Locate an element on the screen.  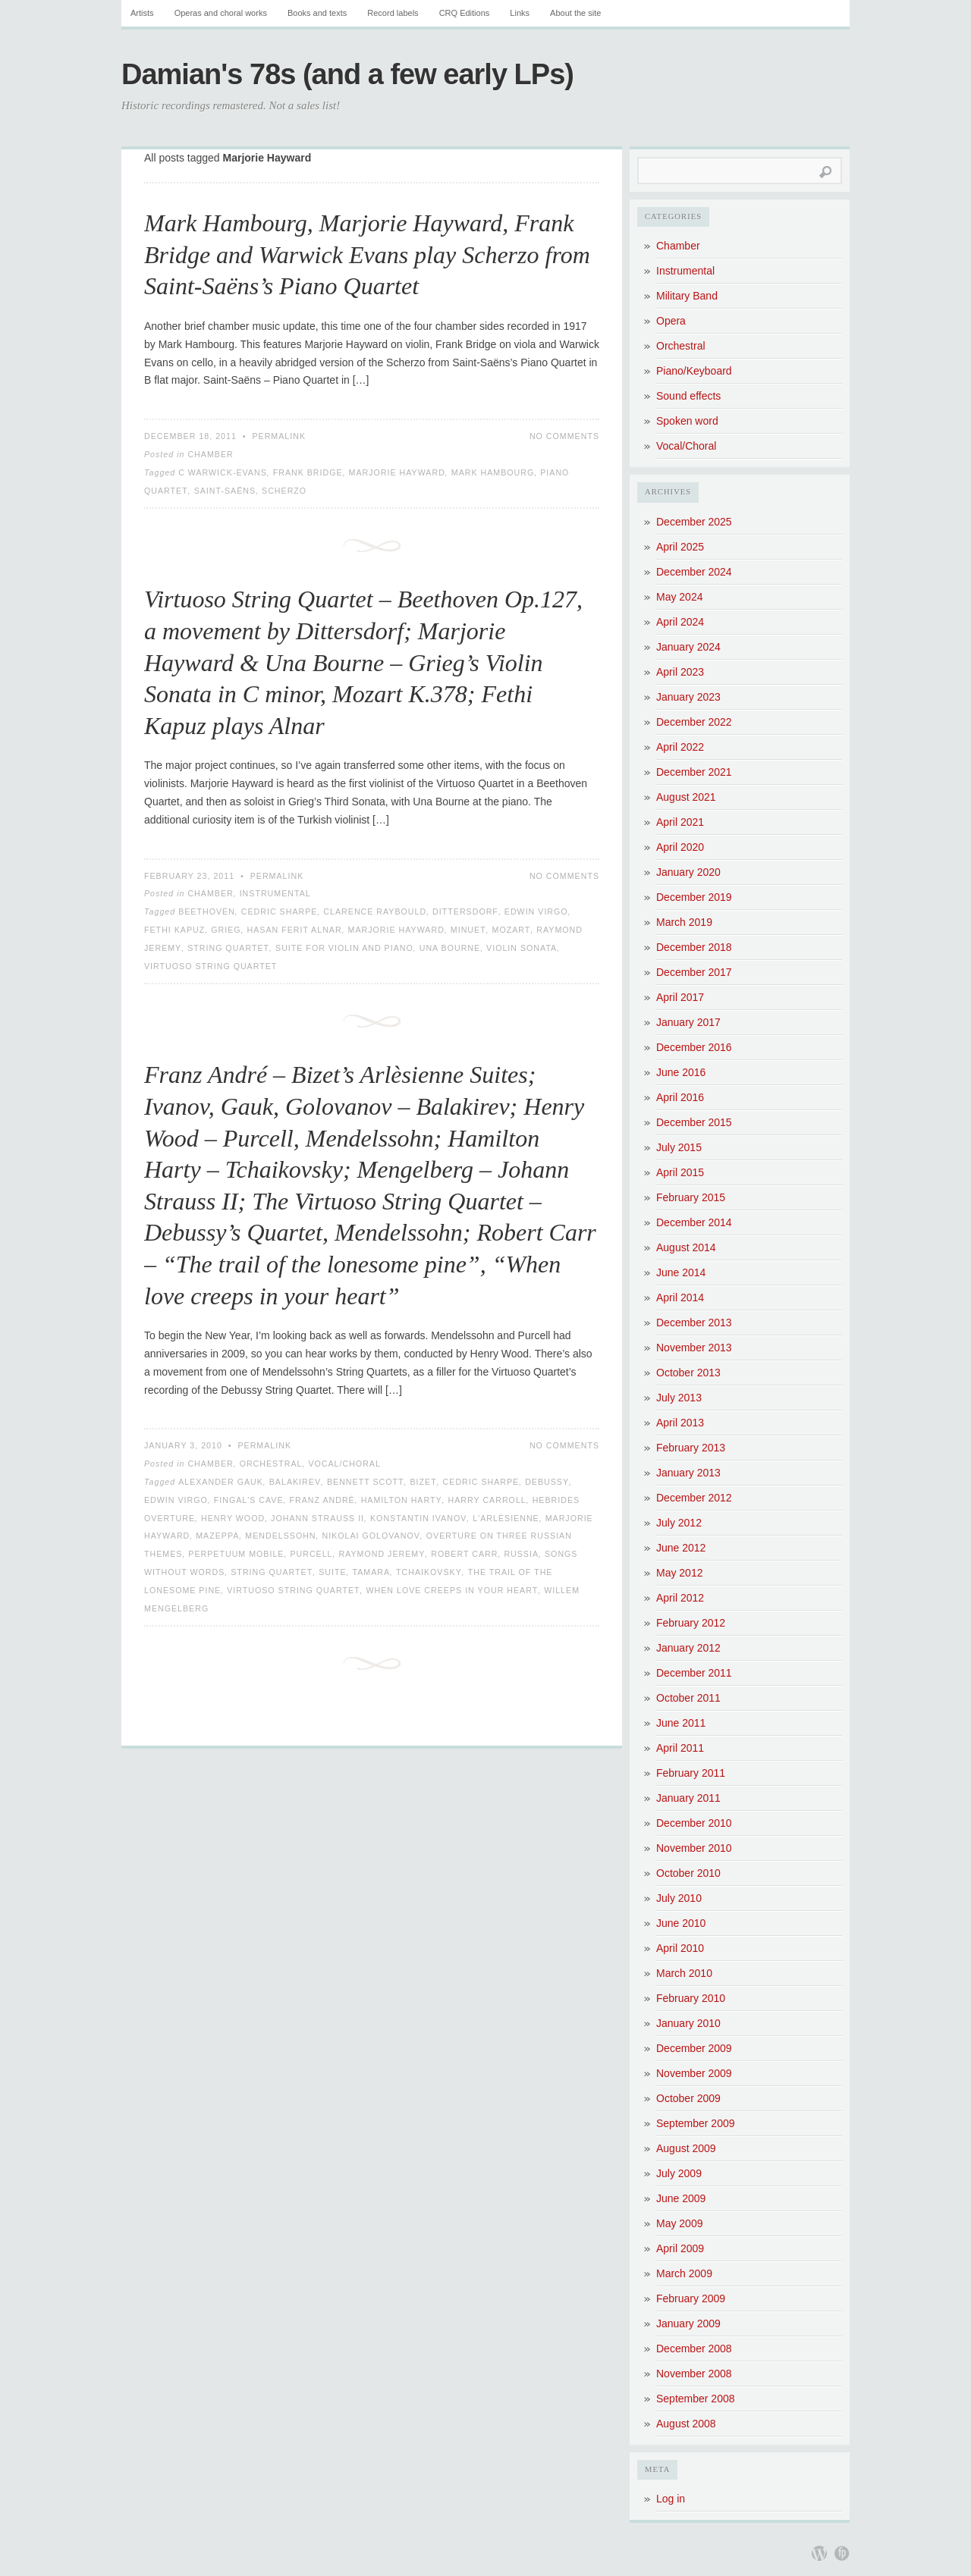
January 2023 is located at coordinates (688, 697).